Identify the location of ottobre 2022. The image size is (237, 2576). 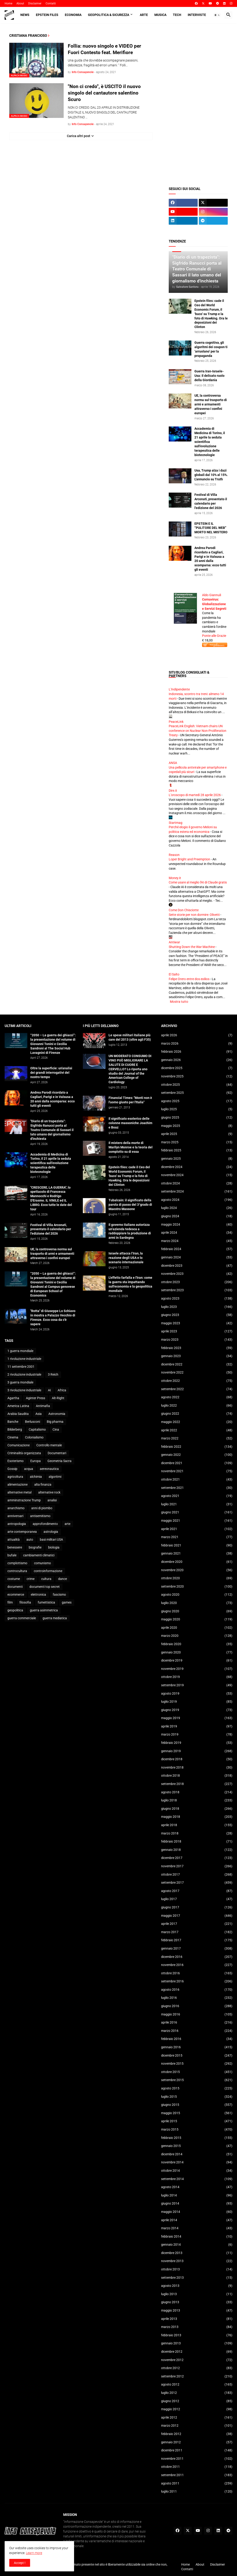
(196, 1381).